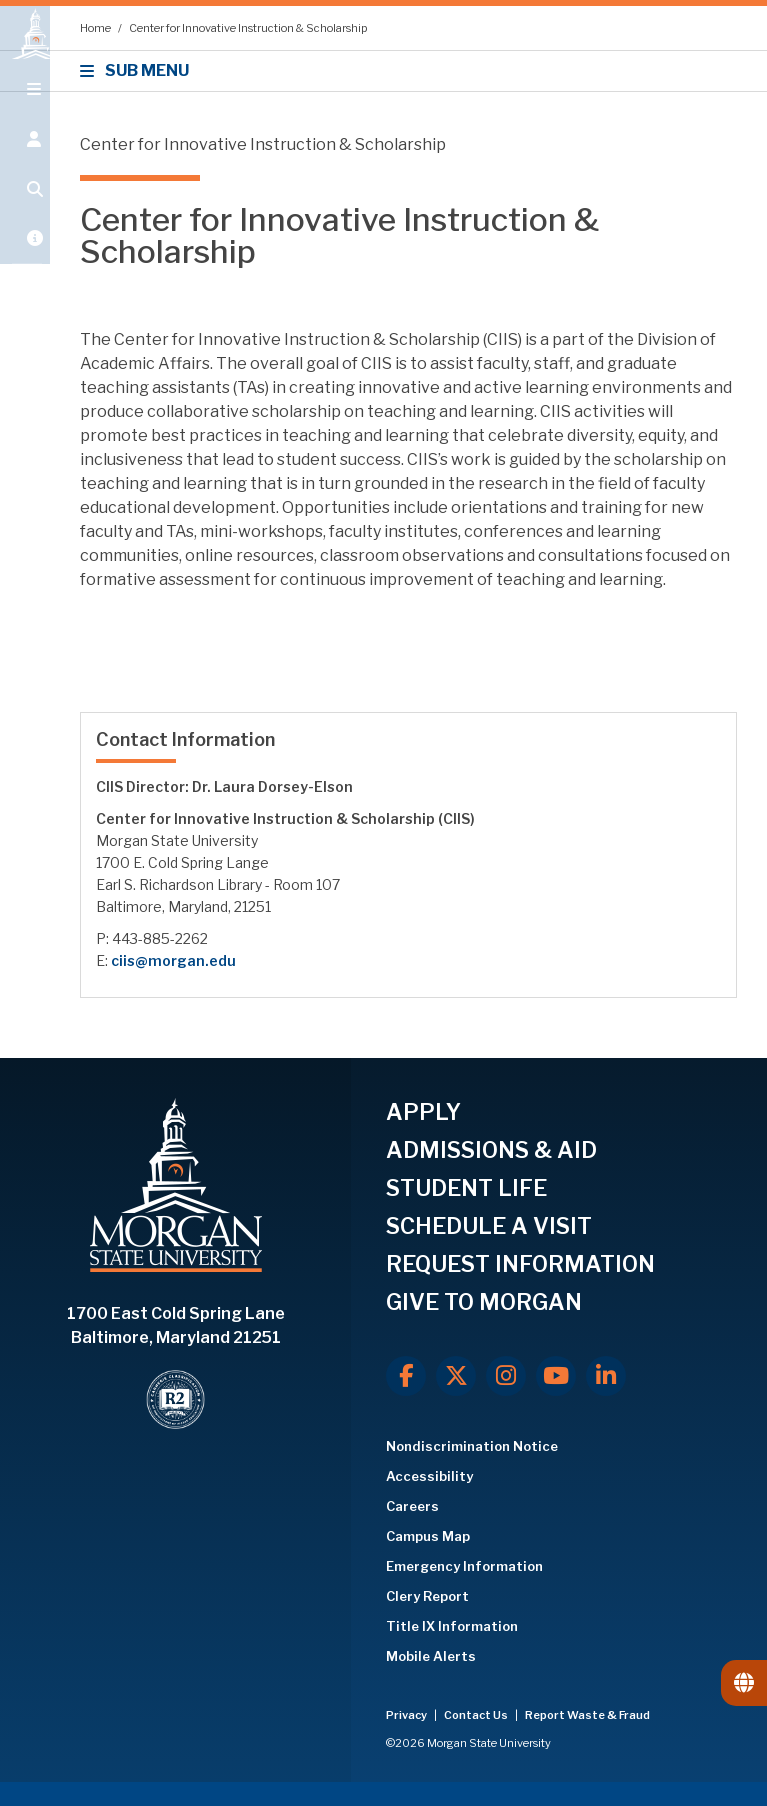  What do you see at coordinates (423, 1112) in the screenshot?
I see `APPLY` at bounding box center [423, 1112].